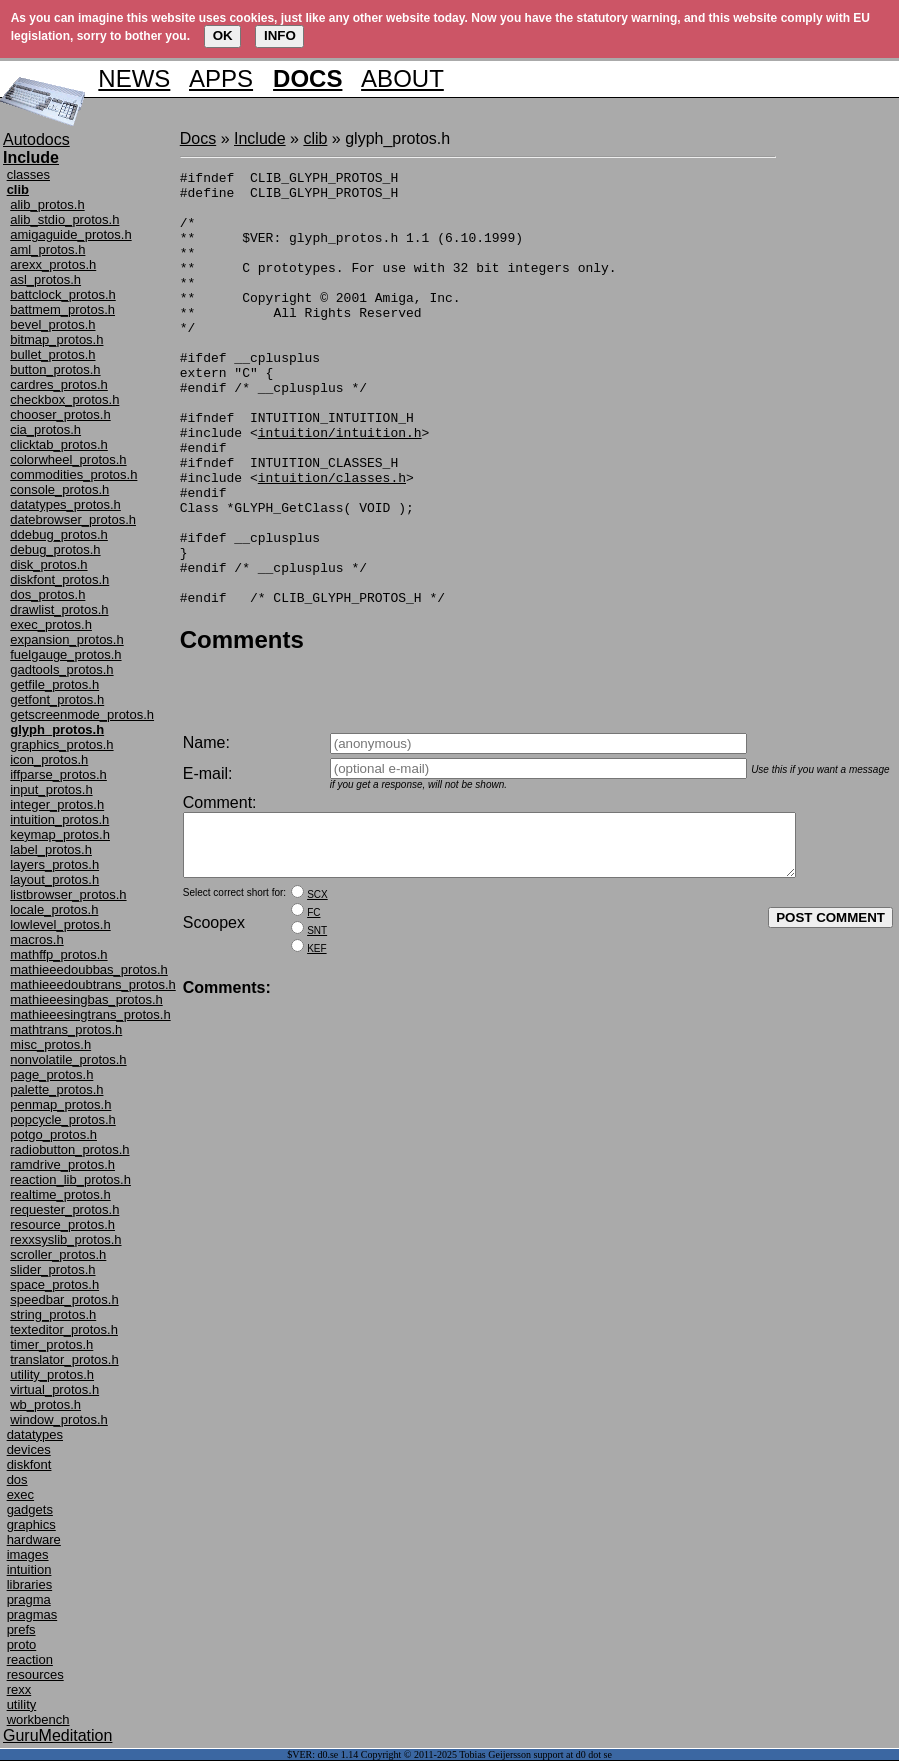 This screenshot has height=1761, width=899. Describe the element at coordinates (223, 35) in the screenshot. I see `OK` at that location.